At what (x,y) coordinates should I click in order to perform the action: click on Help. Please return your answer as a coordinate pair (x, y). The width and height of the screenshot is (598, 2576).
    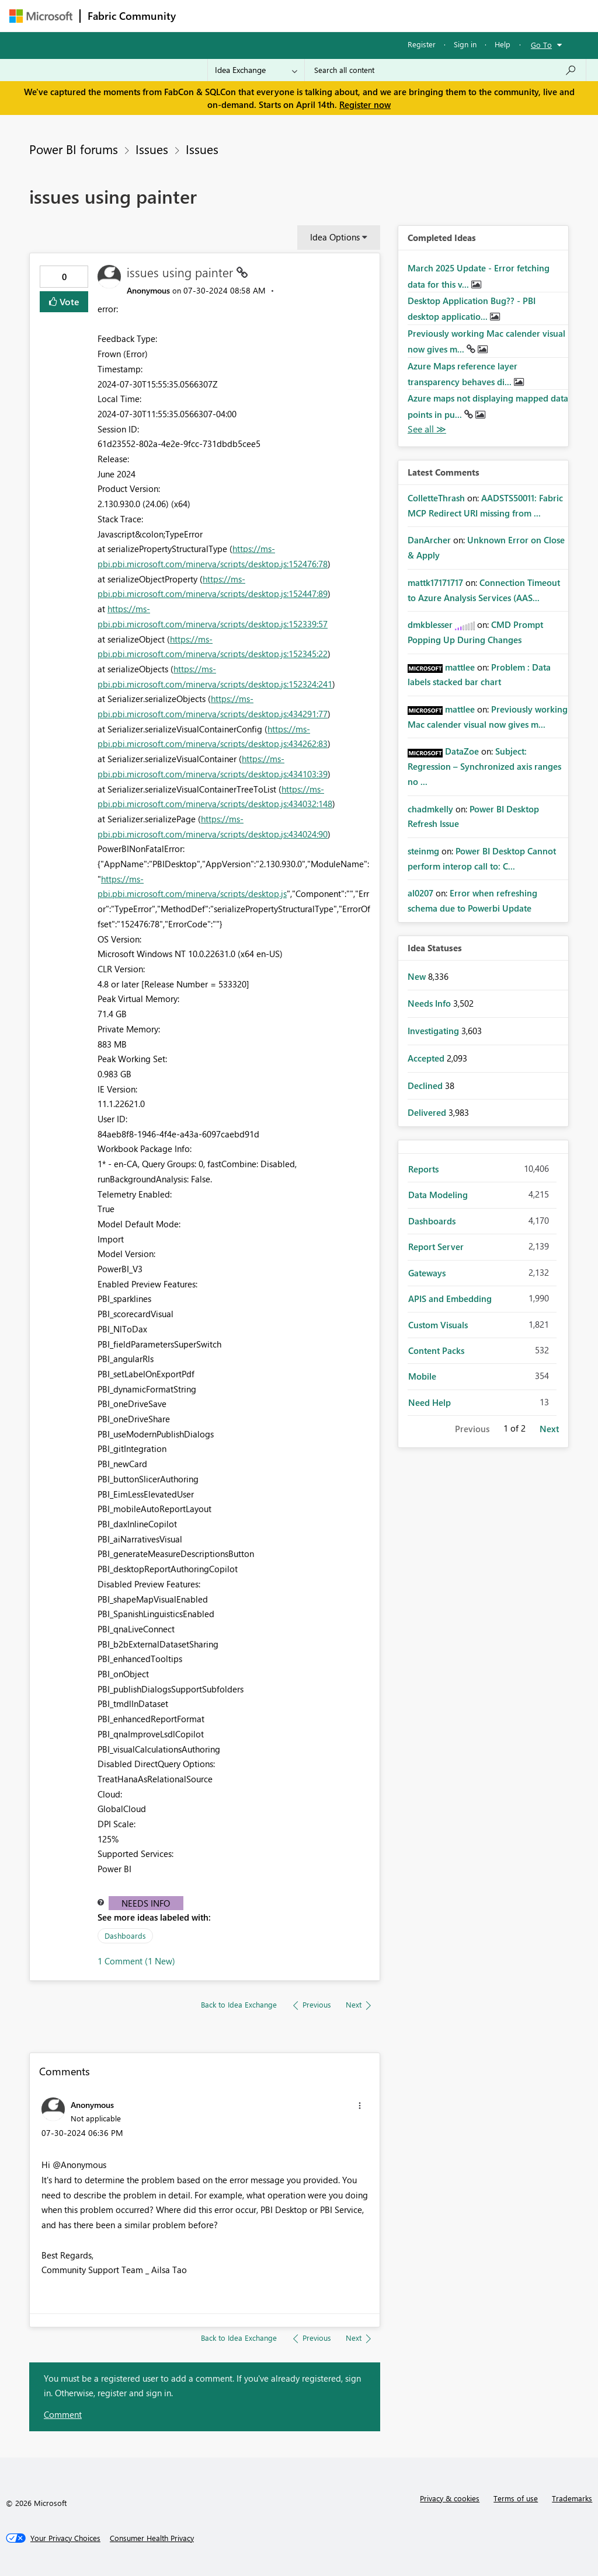
    Looking at the image, I should click on (502, 44).